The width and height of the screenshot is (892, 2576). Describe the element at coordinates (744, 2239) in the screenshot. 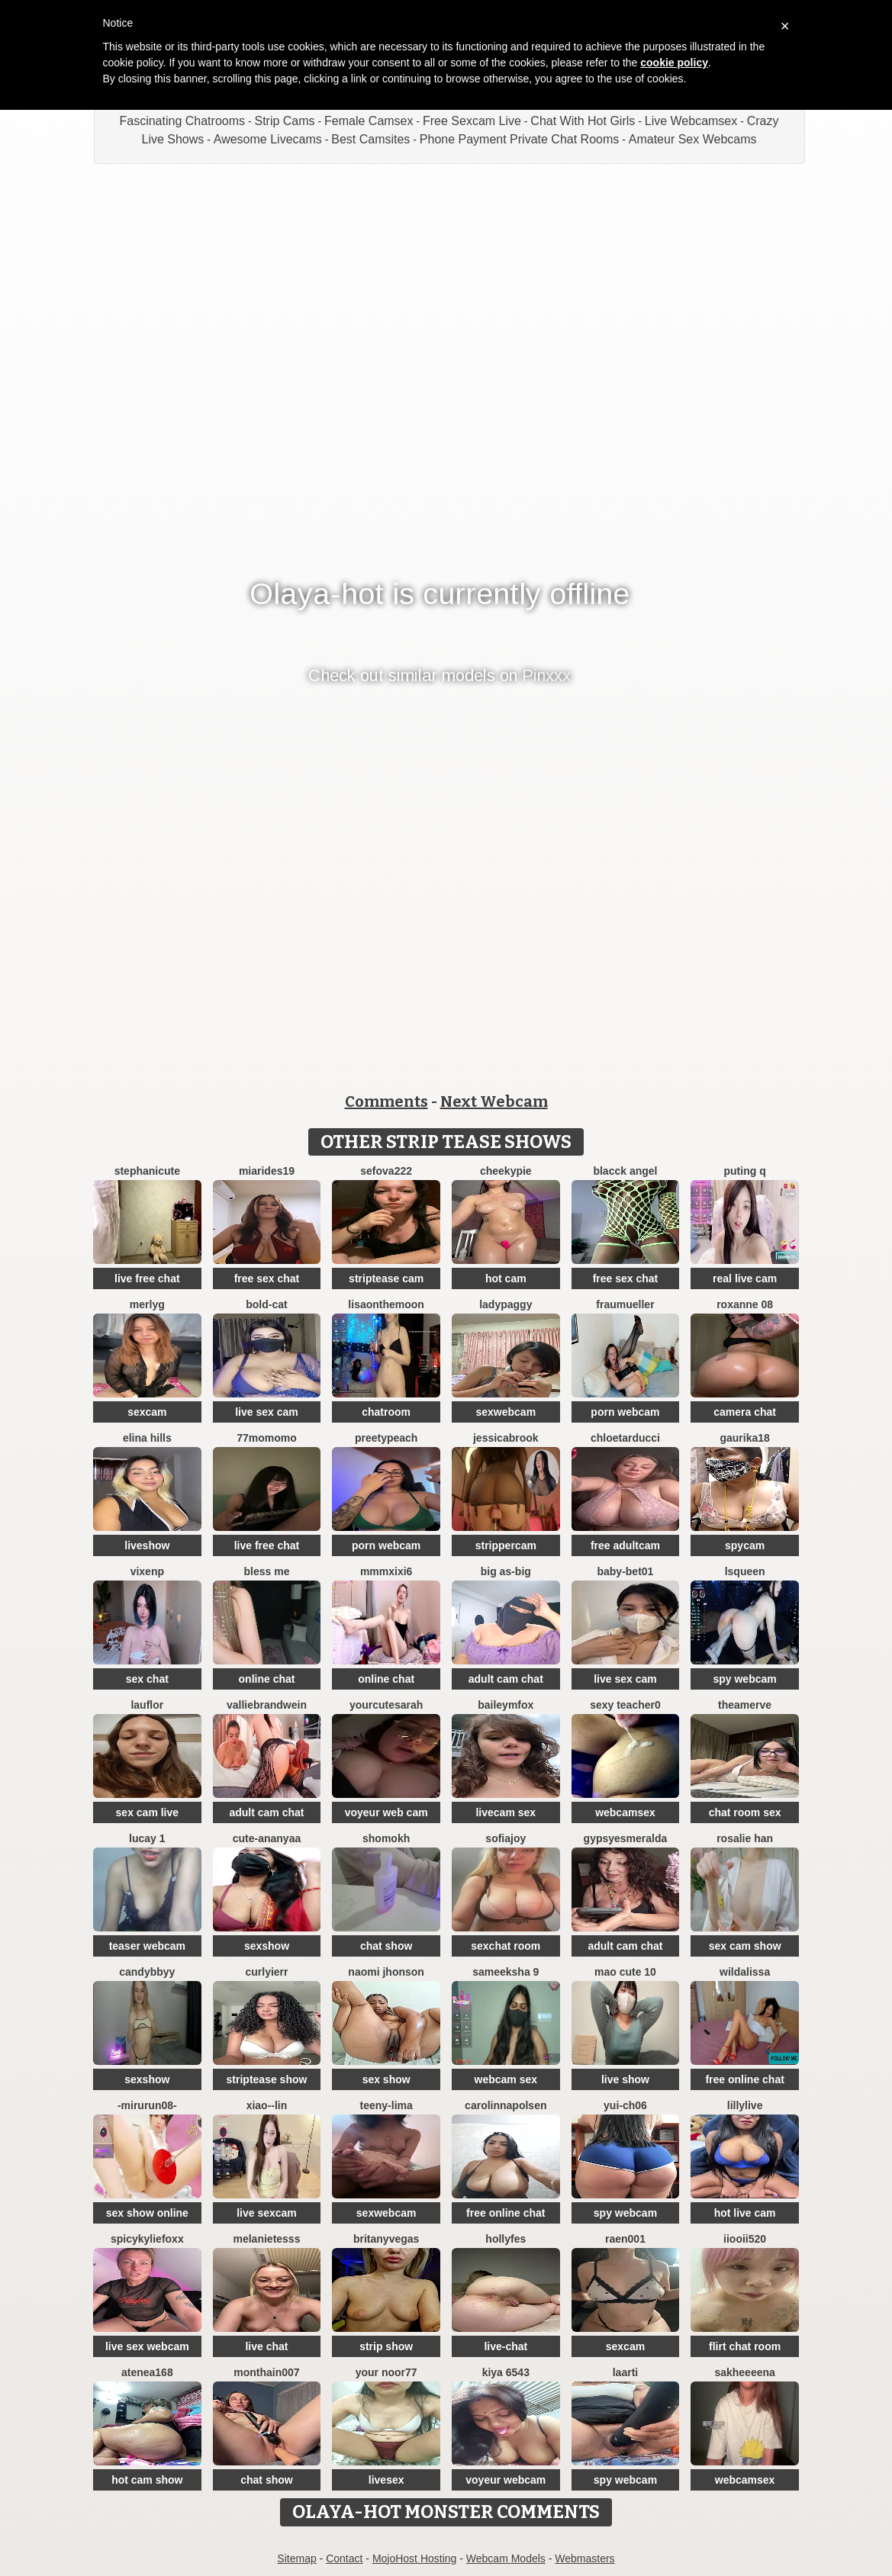

I see `iiooii520` at that location.